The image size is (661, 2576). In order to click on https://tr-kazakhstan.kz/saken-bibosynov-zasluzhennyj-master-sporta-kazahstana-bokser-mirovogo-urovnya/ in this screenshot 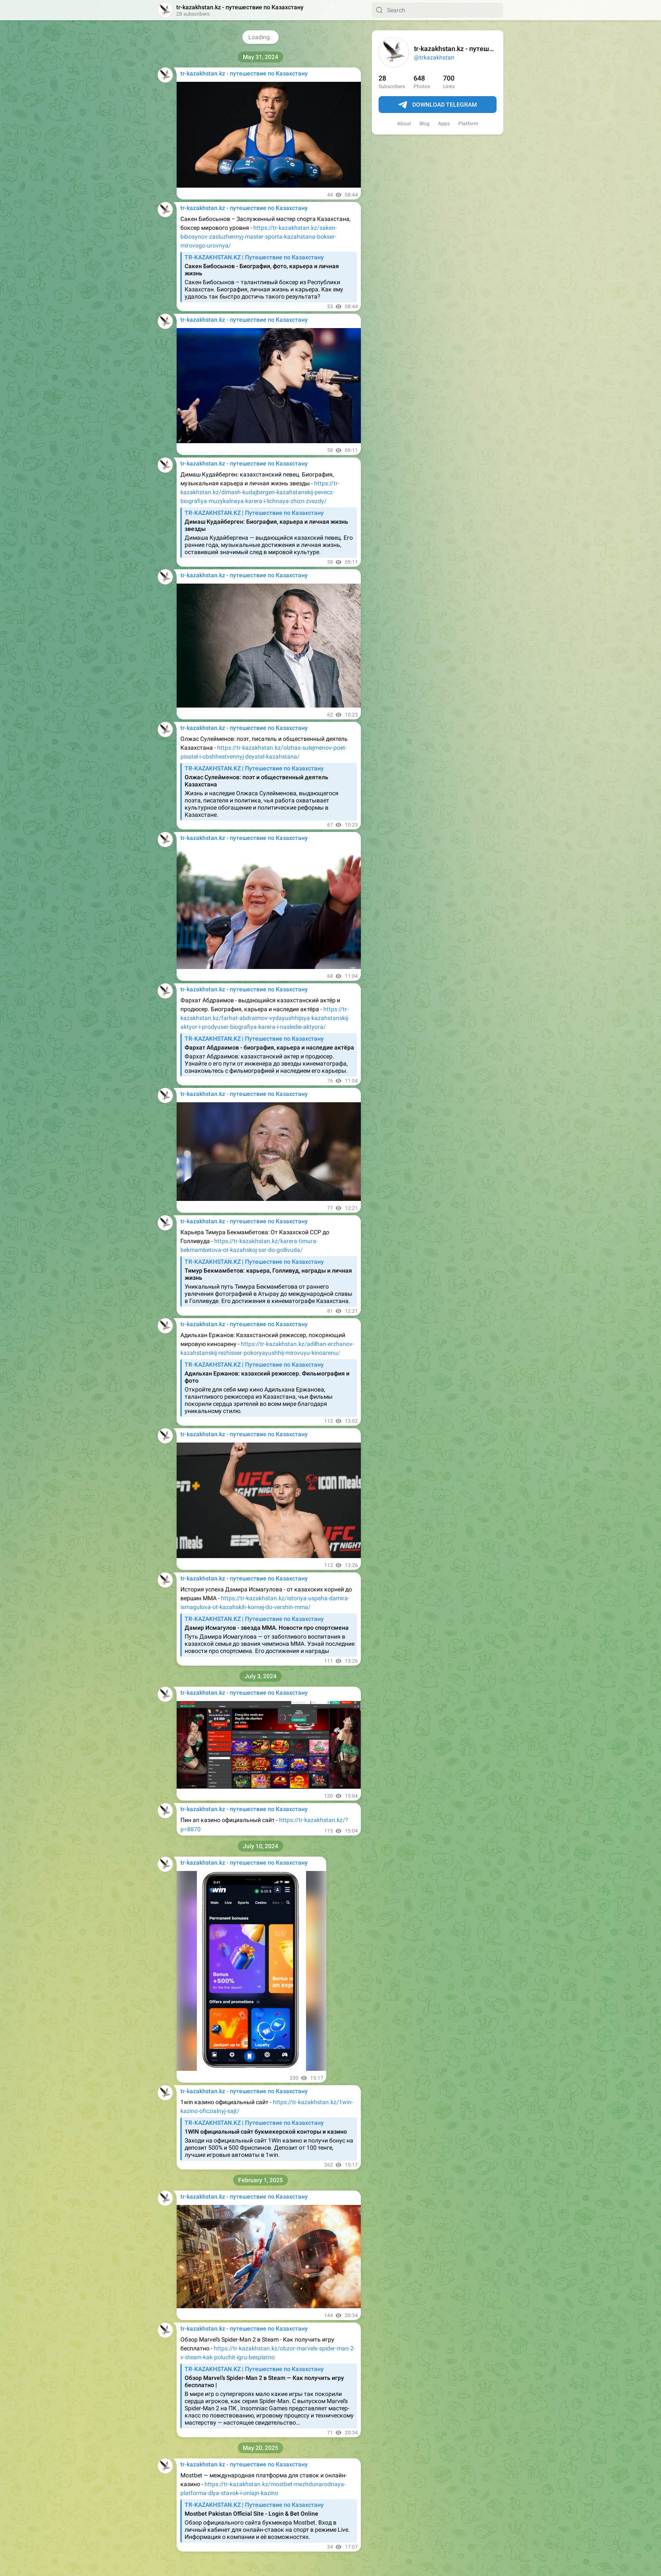, I will do `click(258, 236)`.